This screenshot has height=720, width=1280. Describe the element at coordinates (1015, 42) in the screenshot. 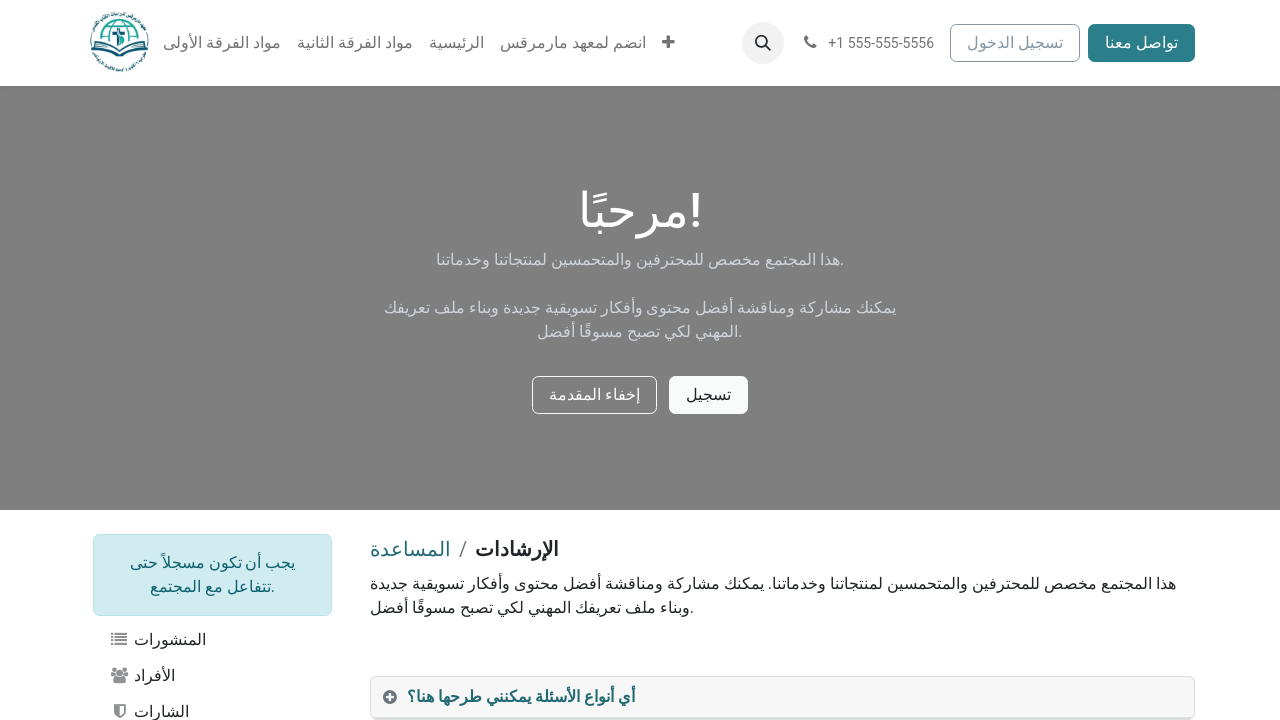

I see `تسجيل الدخول` at that location.